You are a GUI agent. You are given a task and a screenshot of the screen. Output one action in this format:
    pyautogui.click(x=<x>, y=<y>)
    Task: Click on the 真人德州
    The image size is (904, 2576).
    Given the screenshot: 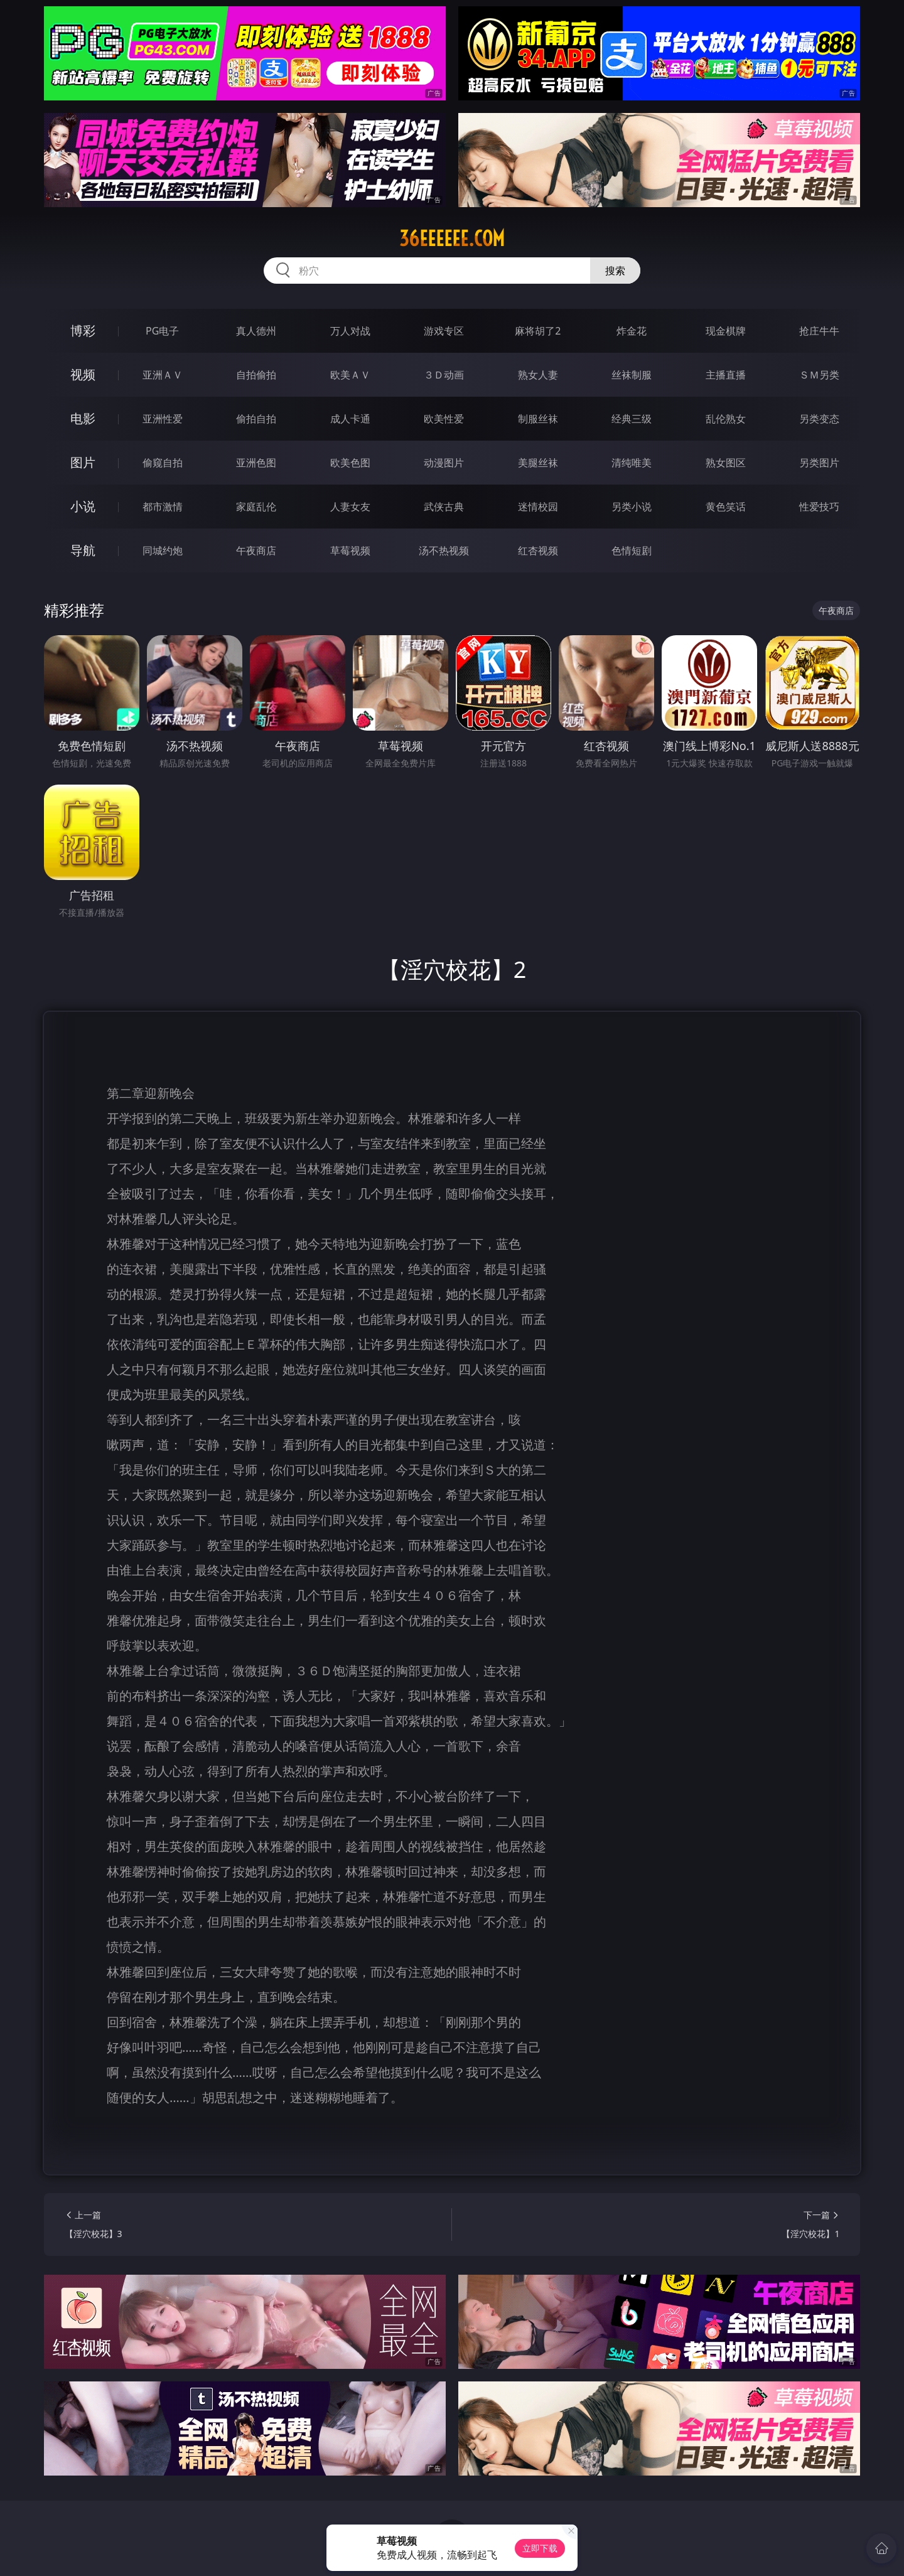 What is the action you would take?
    pyautogui.click(x=256, y=331)
    